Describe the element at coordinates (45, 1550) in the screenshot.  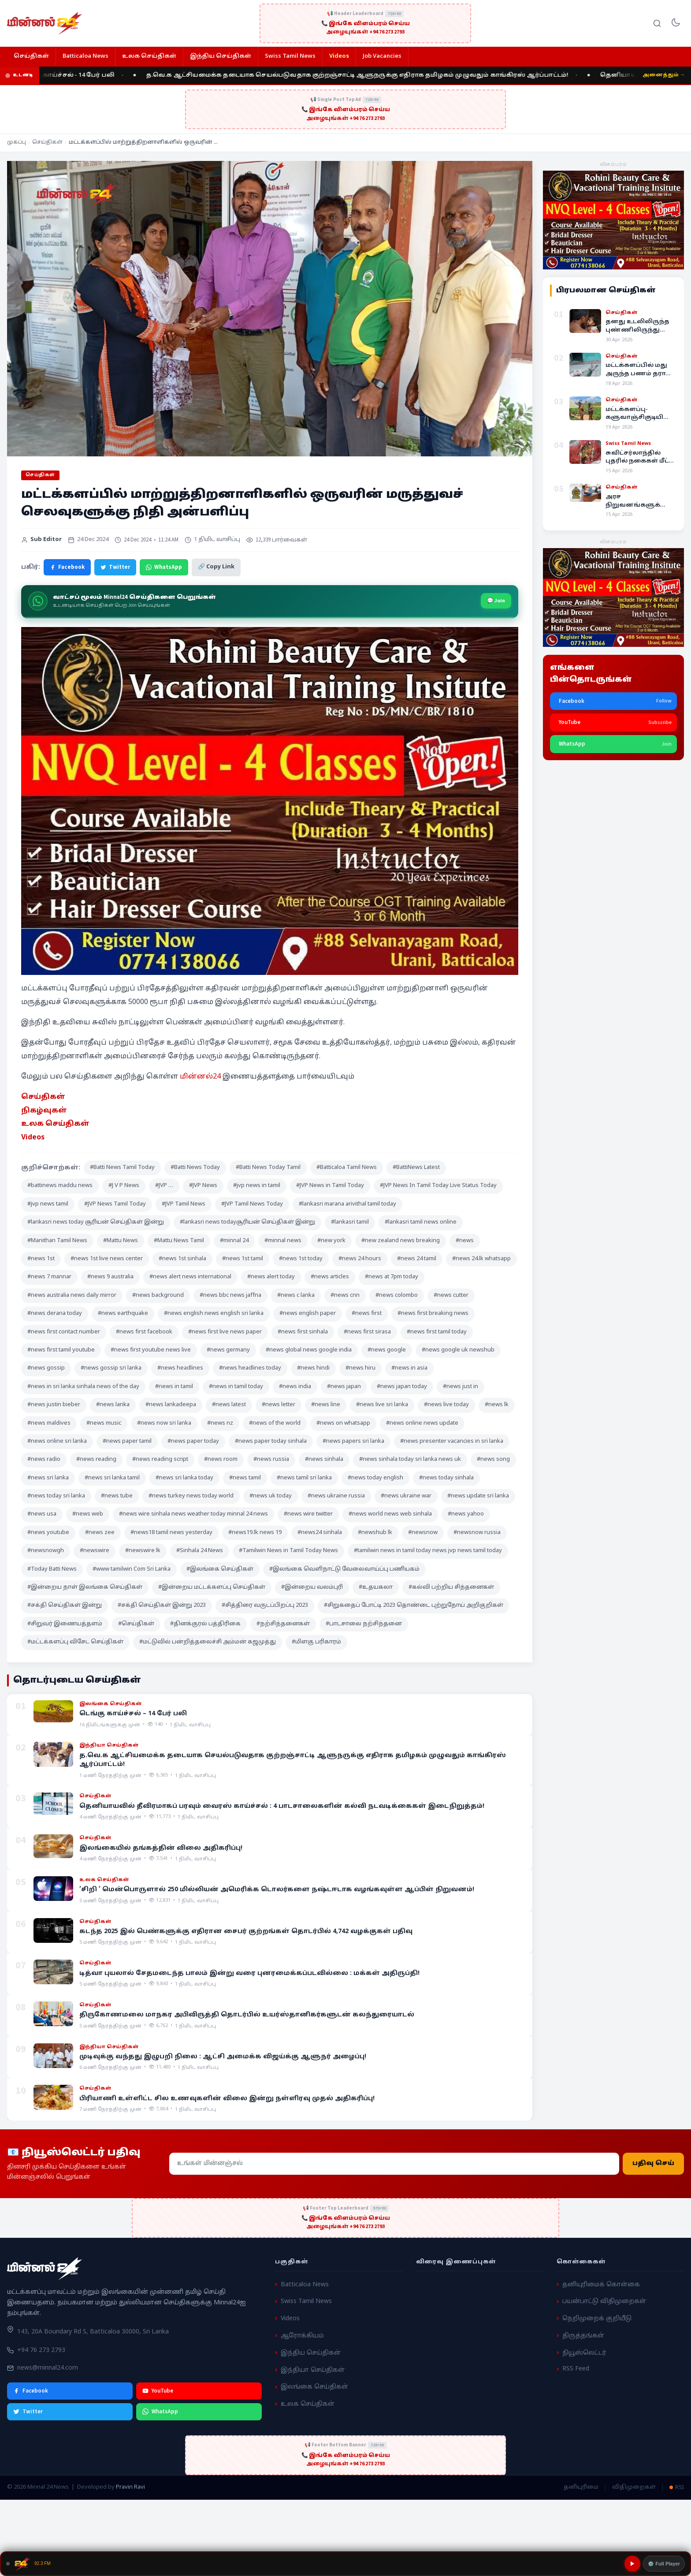
I see `#newsnowgh` at that location.